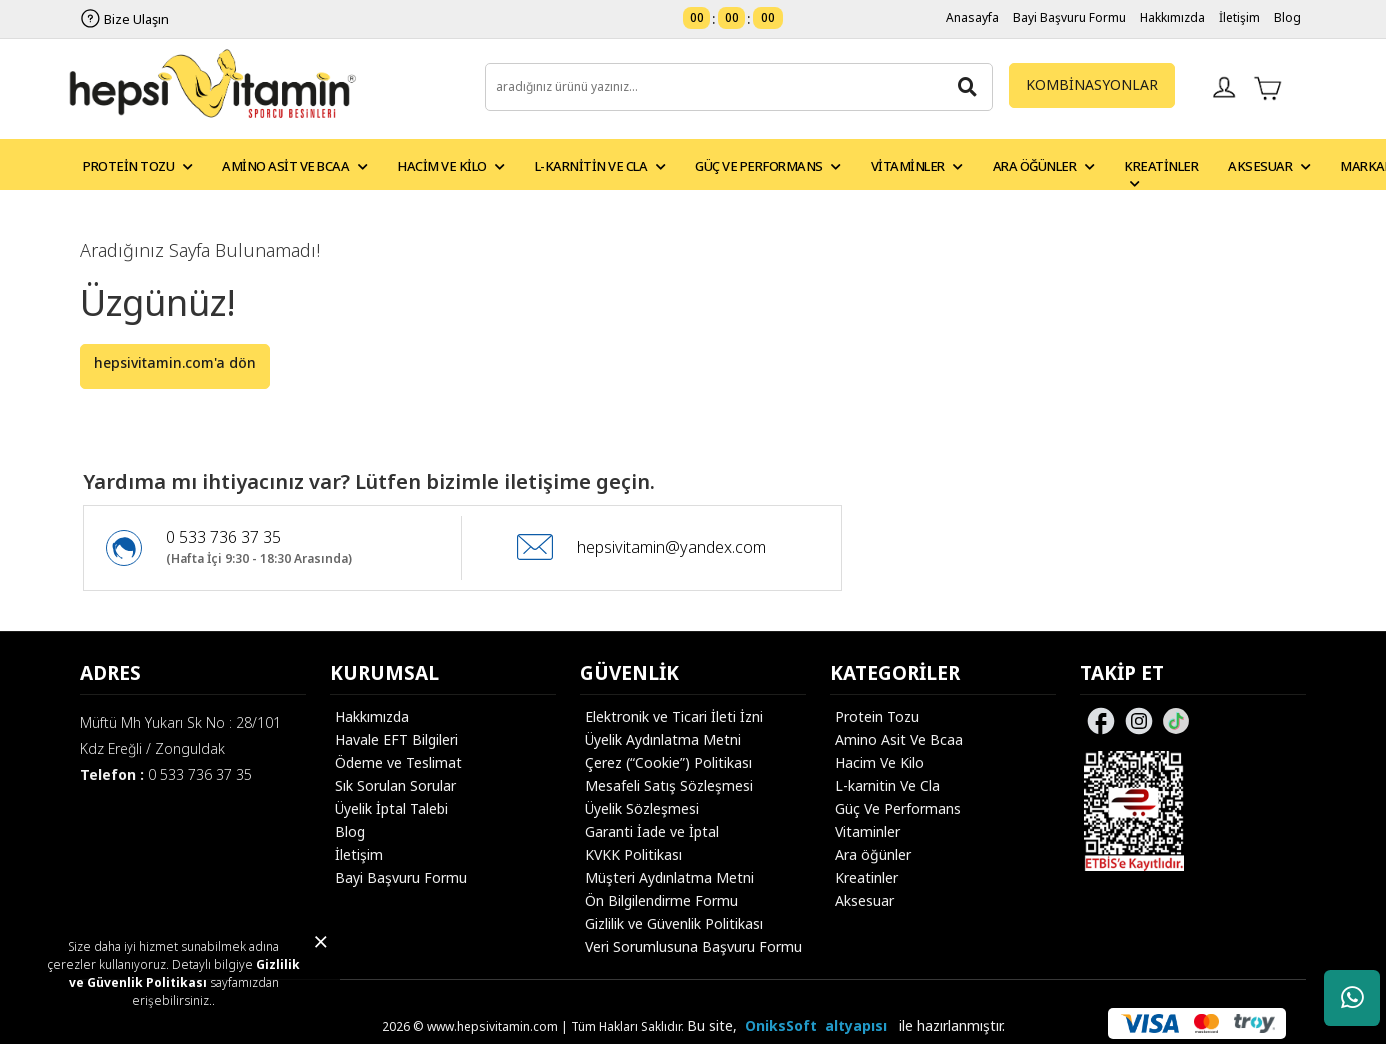  I want to click on Hacim Ve Kilo, so click(879, 762).